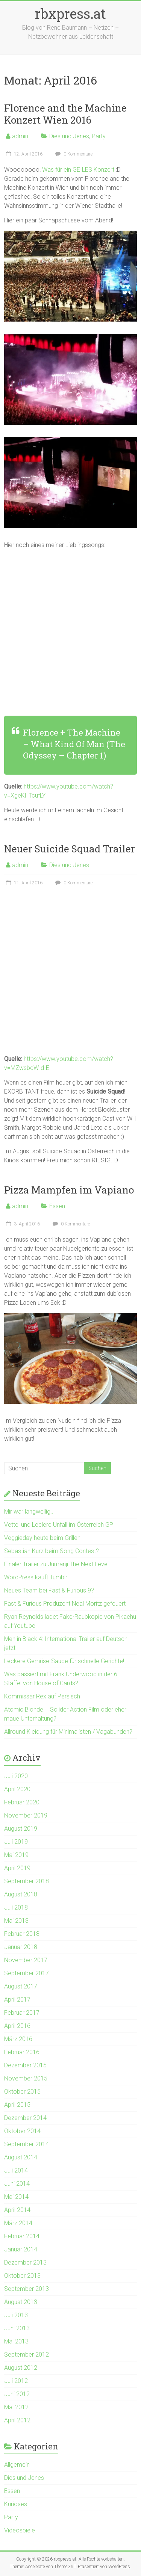  Describe the element at coordinates (26, 2288) in the screenshot. I see `September 2013` at that location.